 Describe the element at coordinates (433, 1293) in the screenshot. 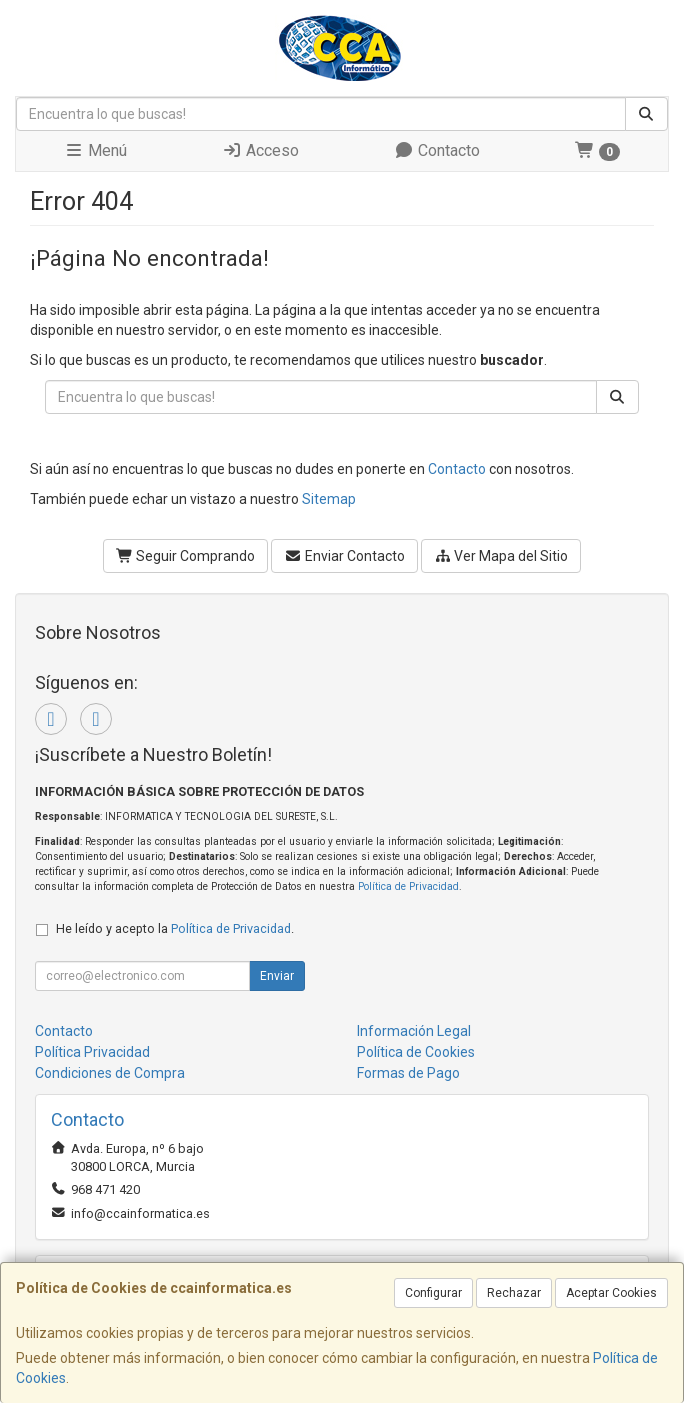

I see `Configurar` at that location.